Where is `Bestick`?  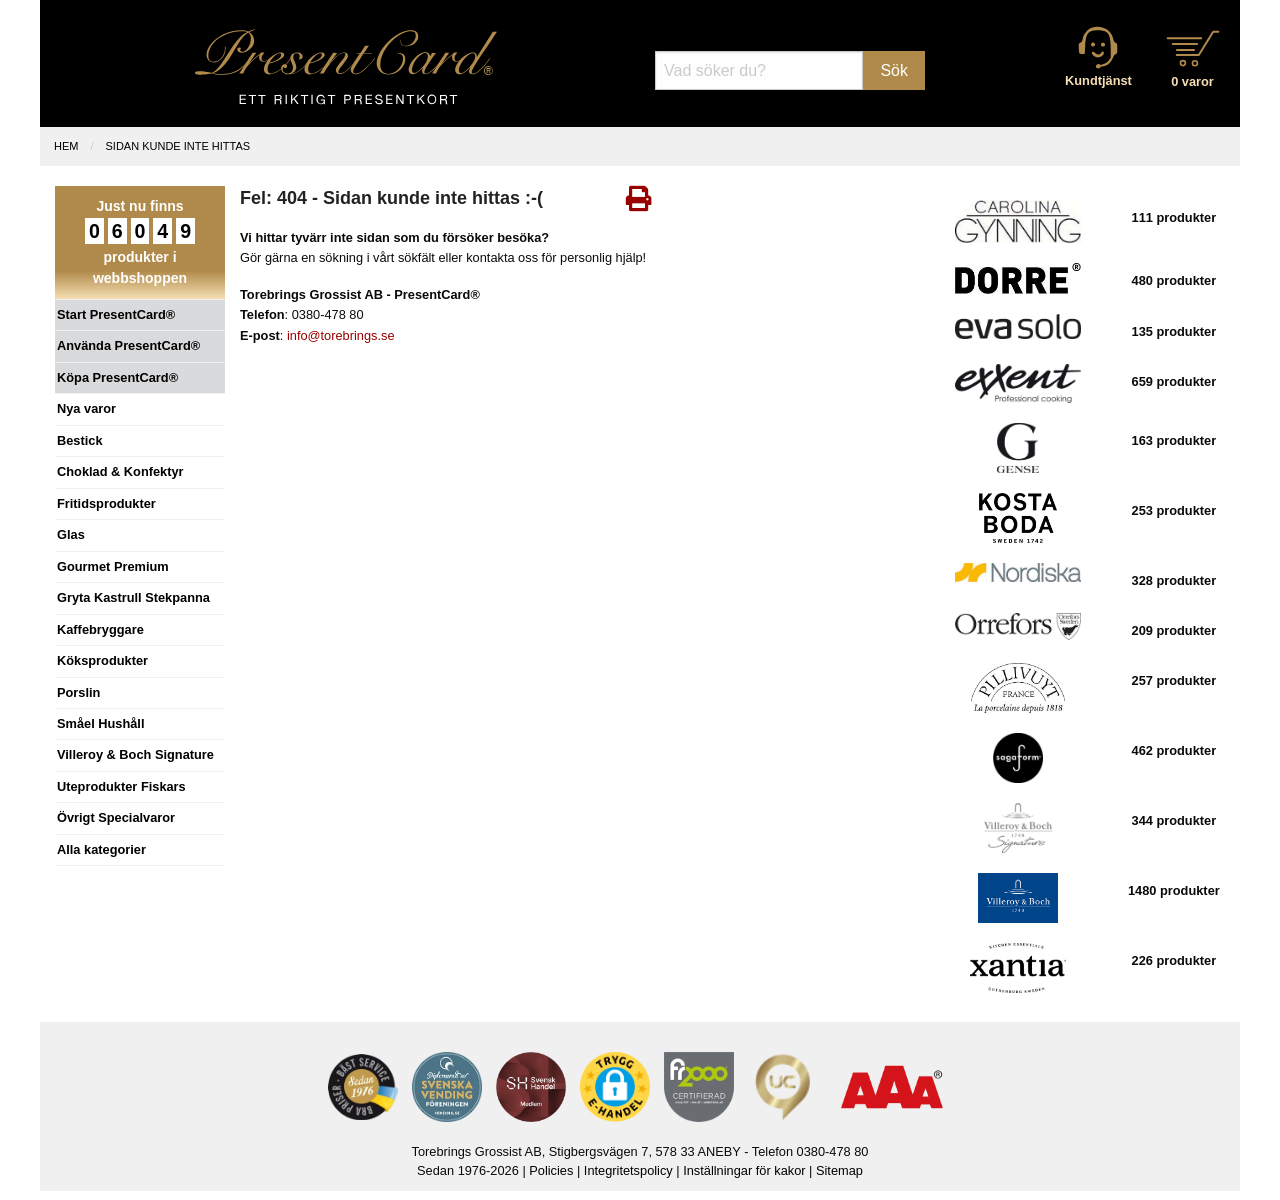 Bestick is located at coordinates (80, 440).